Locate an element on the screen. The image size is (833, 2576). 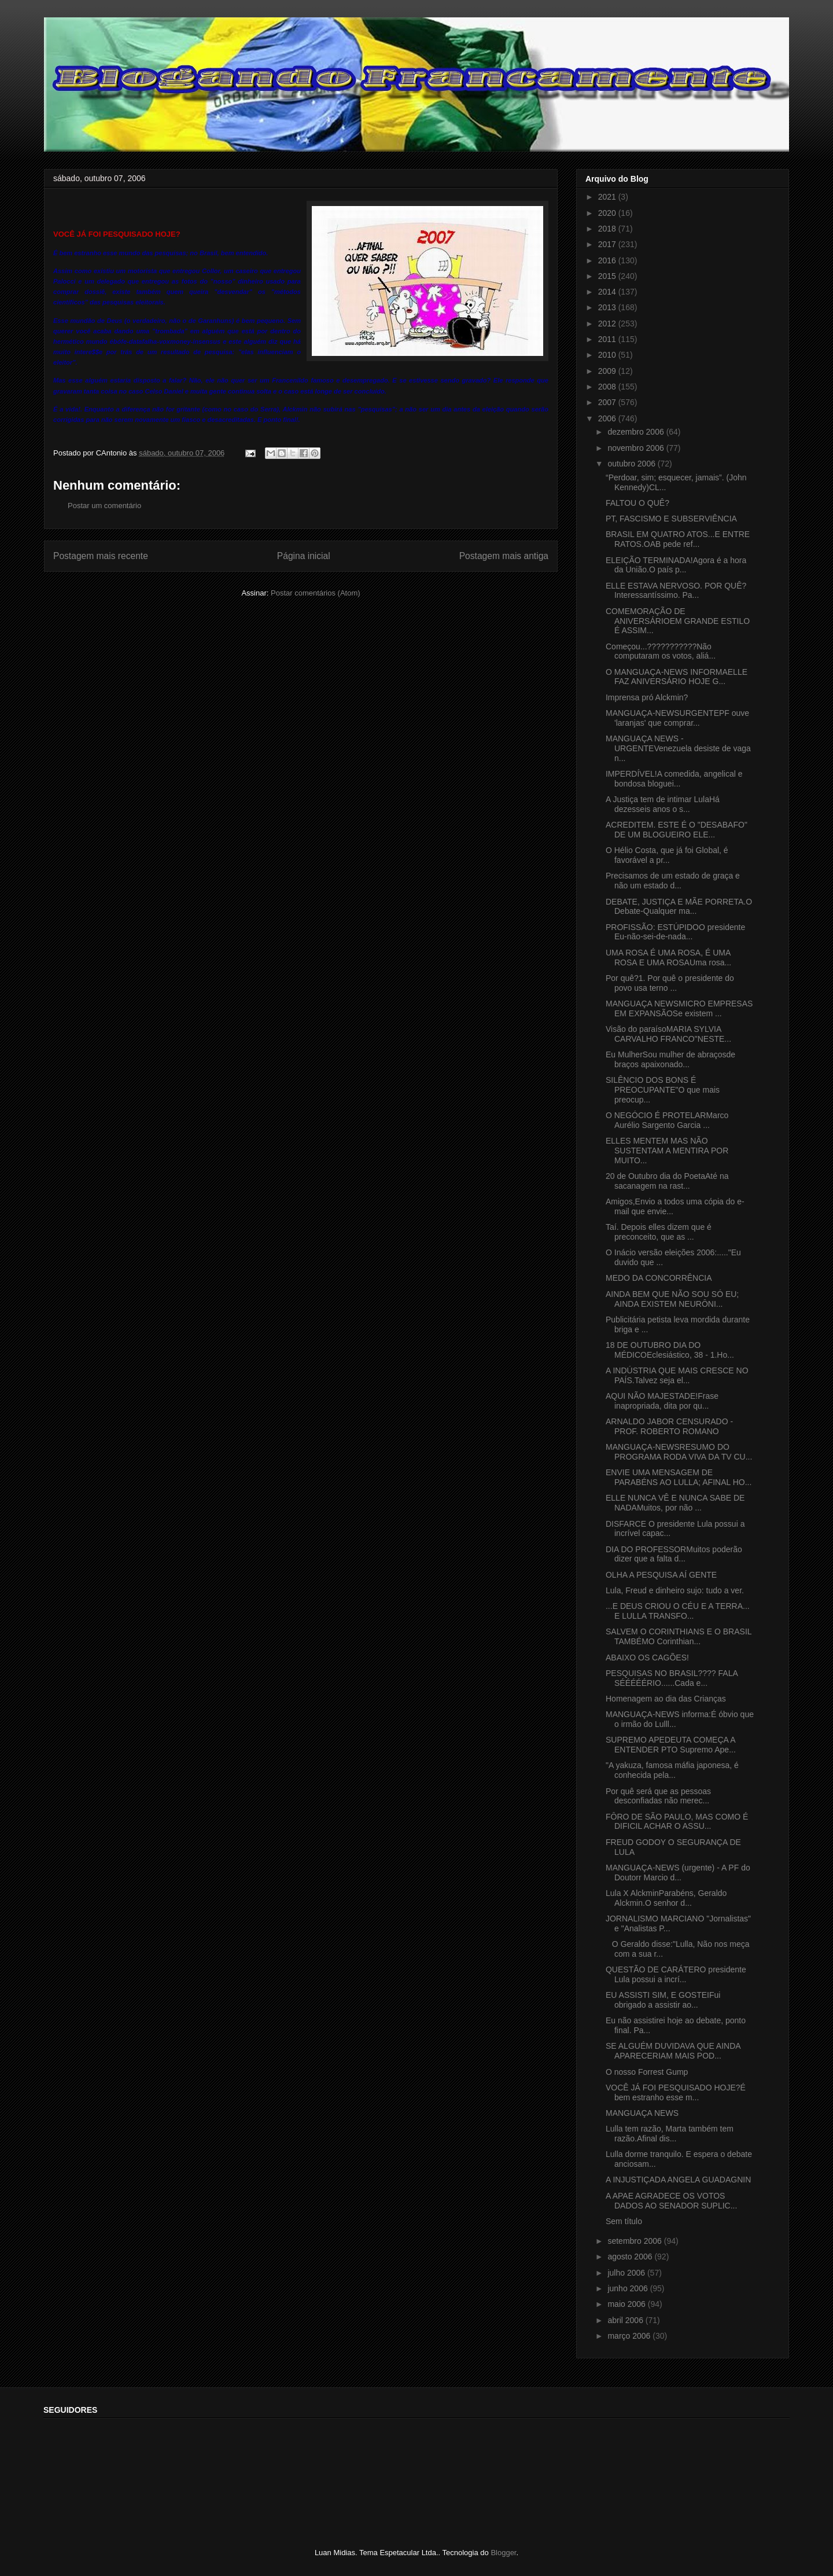
Lula, Freud e dinheiro sujo: tudo a ver. is located at coordinates (675, 1590).